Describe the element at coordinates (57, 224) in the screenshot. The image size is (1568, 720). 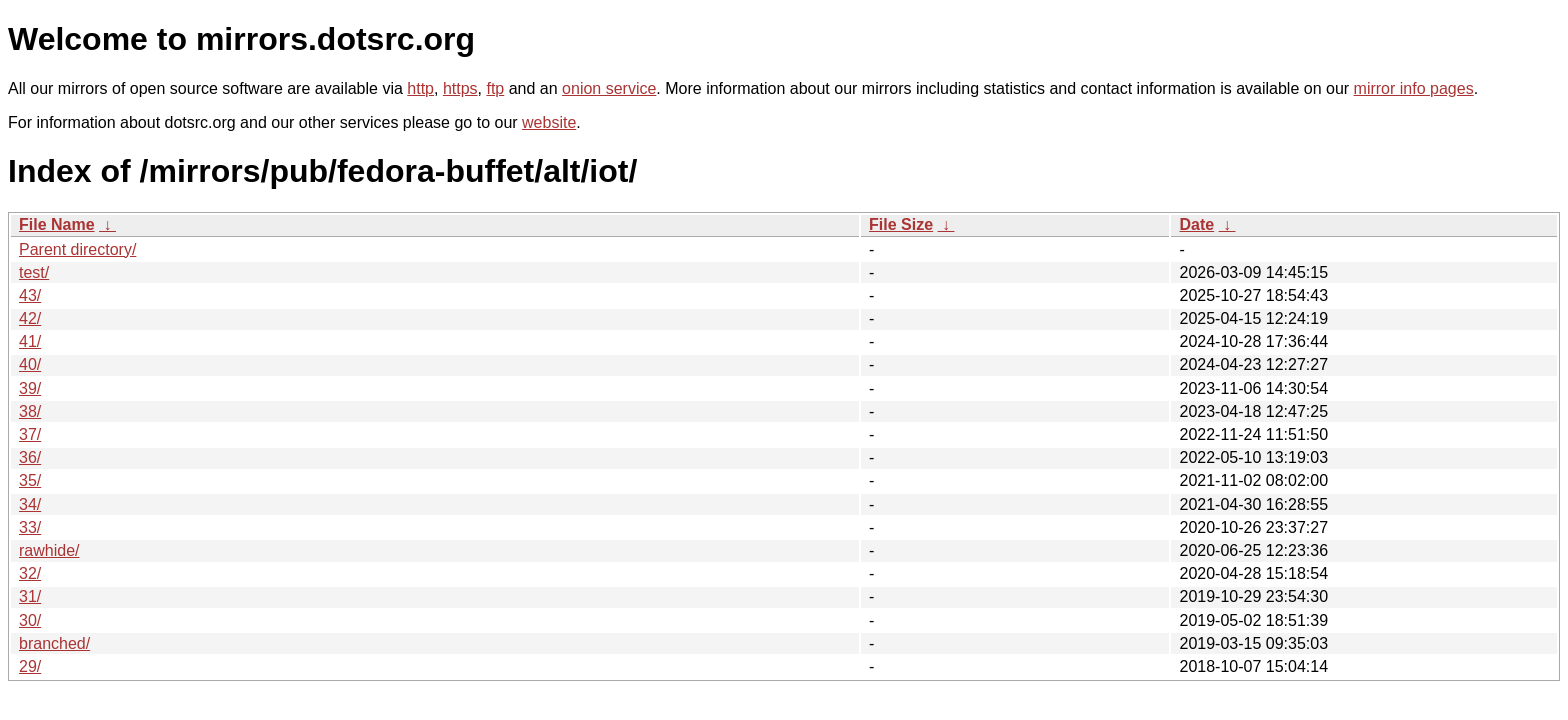
I see `File Name` at that location.